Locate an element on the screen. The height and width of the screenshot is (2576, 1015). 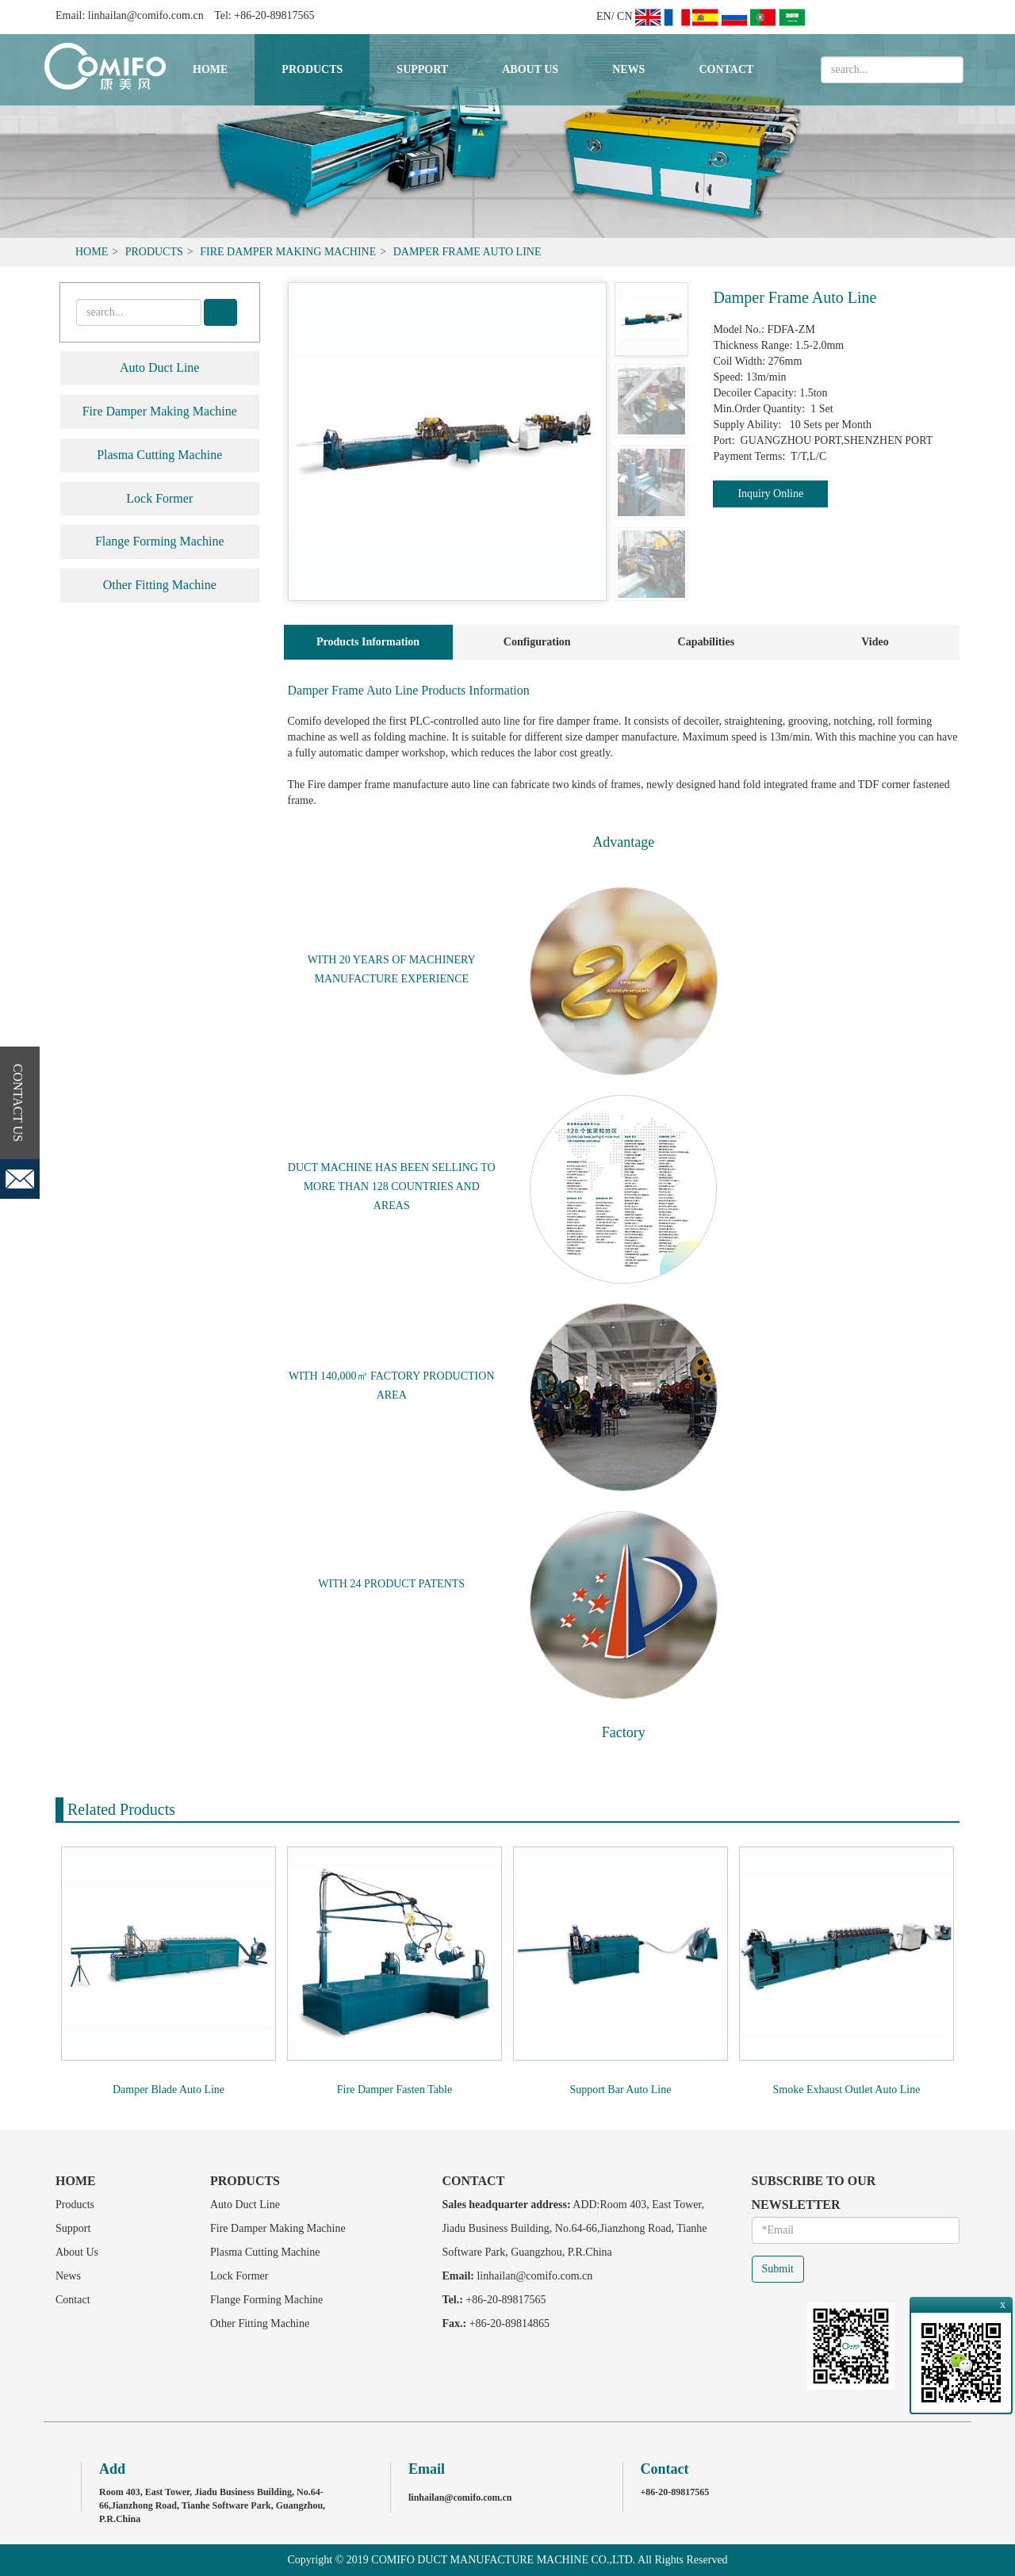
Products is located at coordinates (312, 69).